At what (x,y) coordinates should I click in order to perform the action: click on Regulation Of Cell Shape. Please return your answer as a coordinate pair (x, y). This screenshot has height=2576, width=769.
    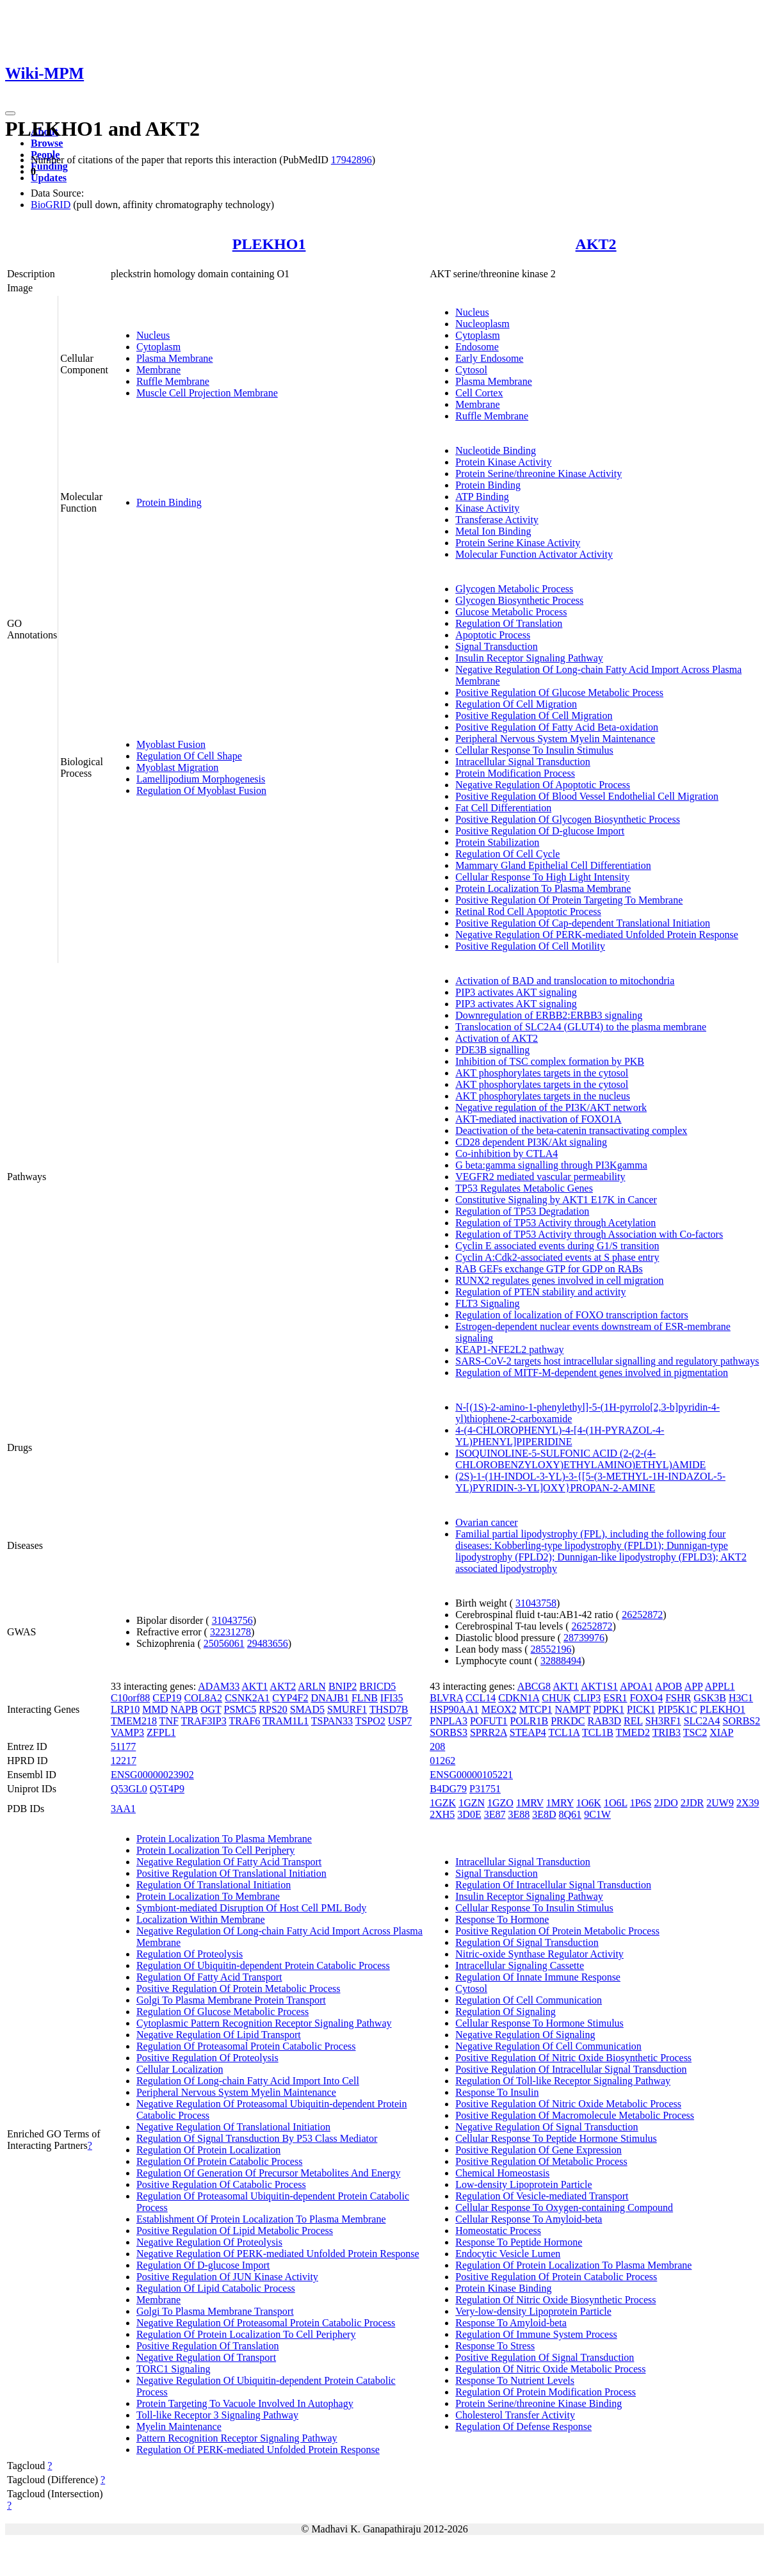
    Looking at the image, I should click on (189, 755).